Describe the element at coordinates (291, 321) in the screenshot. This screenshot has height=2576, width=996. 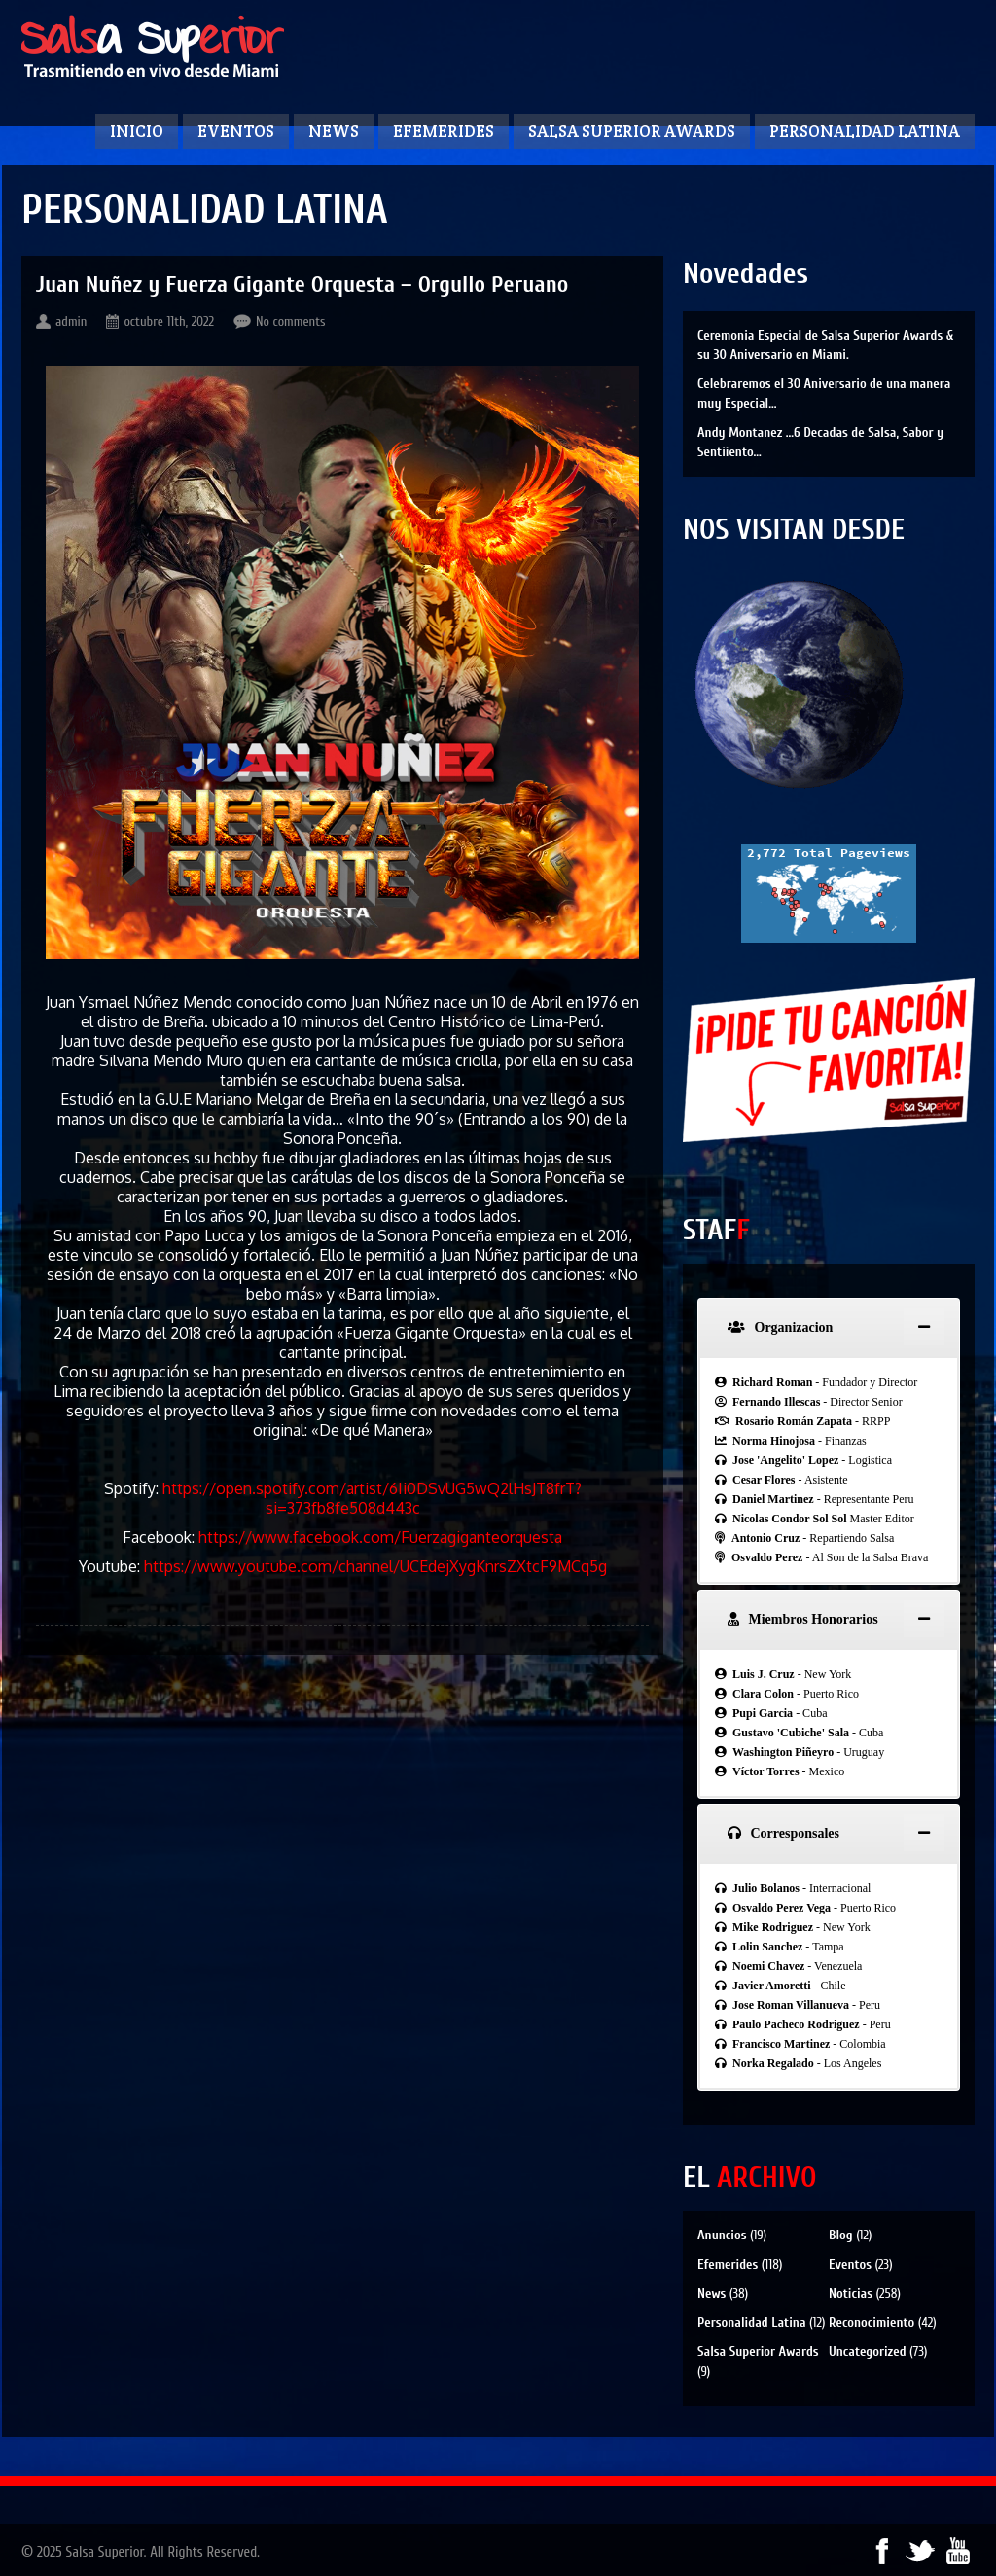
I see `No comments` at that location.